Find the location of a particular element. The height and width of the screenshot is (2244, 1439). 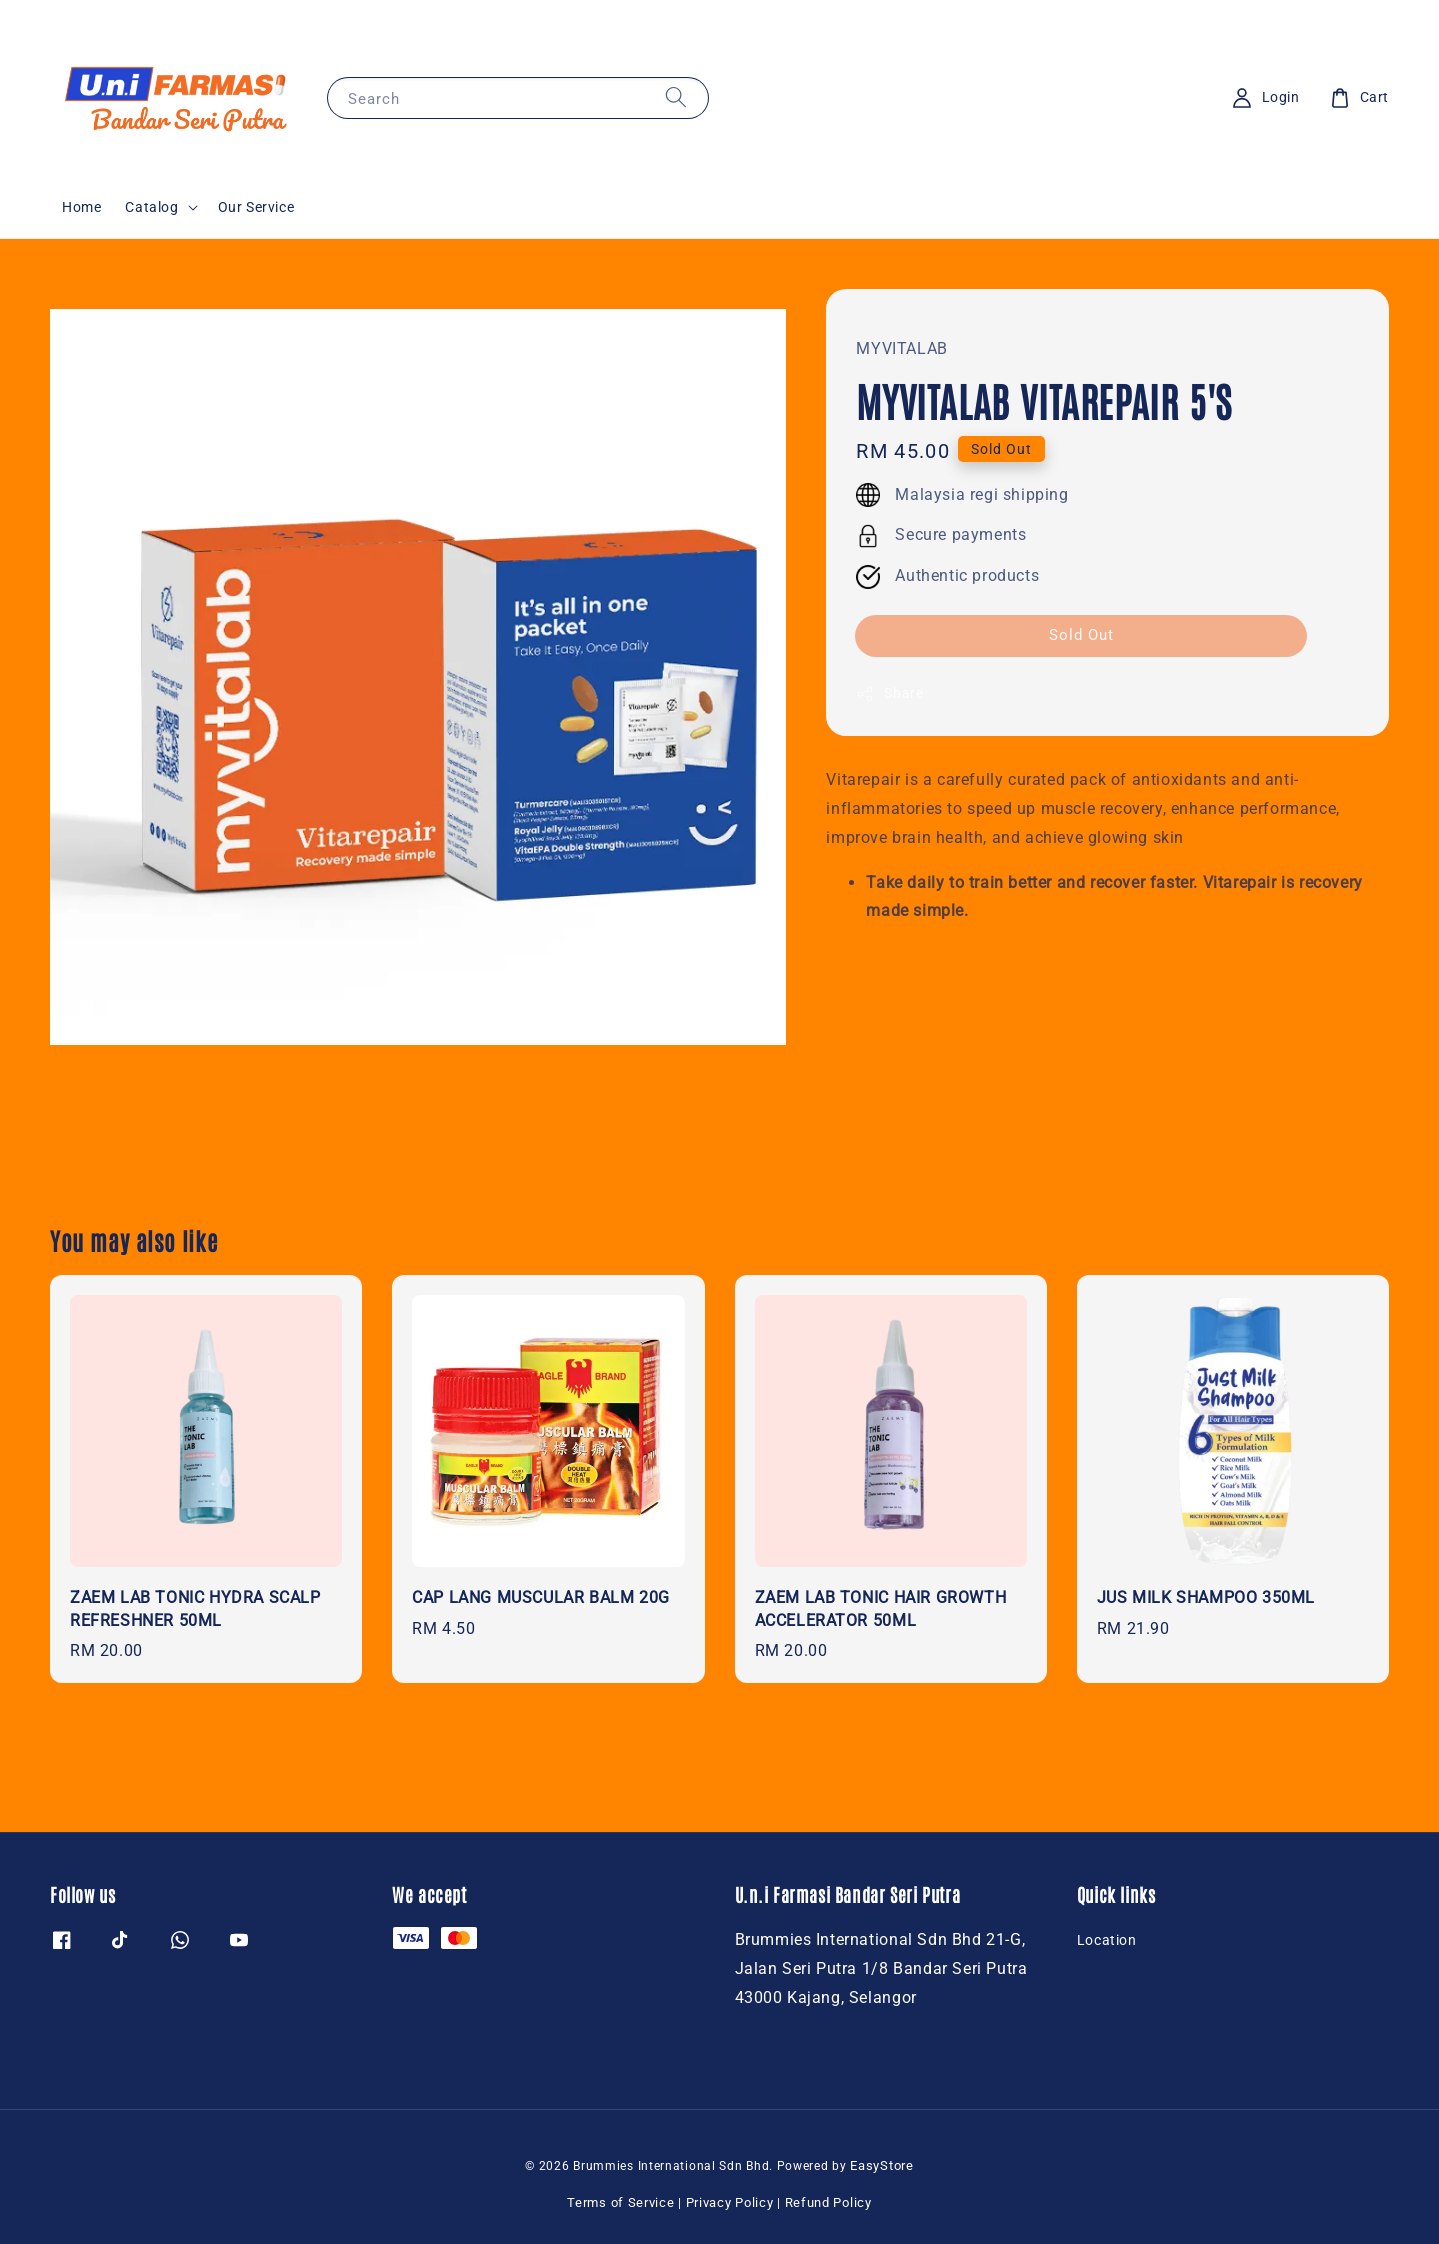

Privacy Policy is located at coordinates (730, 2202).